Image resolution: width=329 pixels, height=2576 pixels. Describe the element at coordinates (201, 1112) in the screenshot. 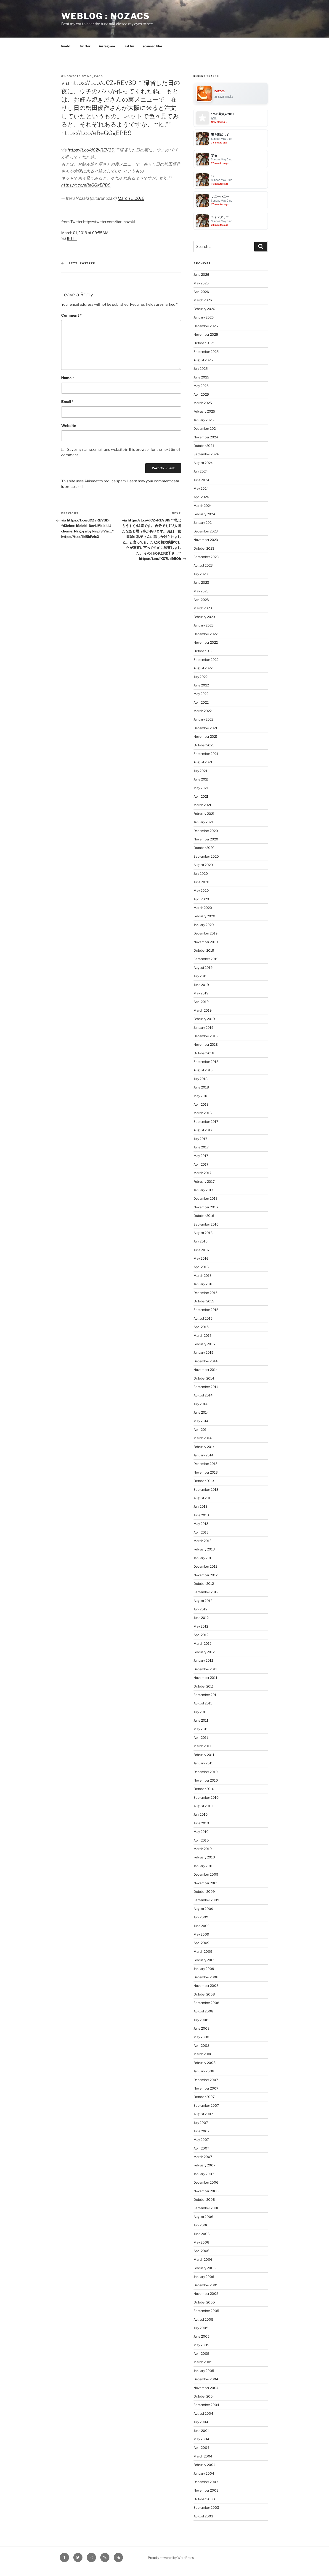

I see `April 2018` at that location.